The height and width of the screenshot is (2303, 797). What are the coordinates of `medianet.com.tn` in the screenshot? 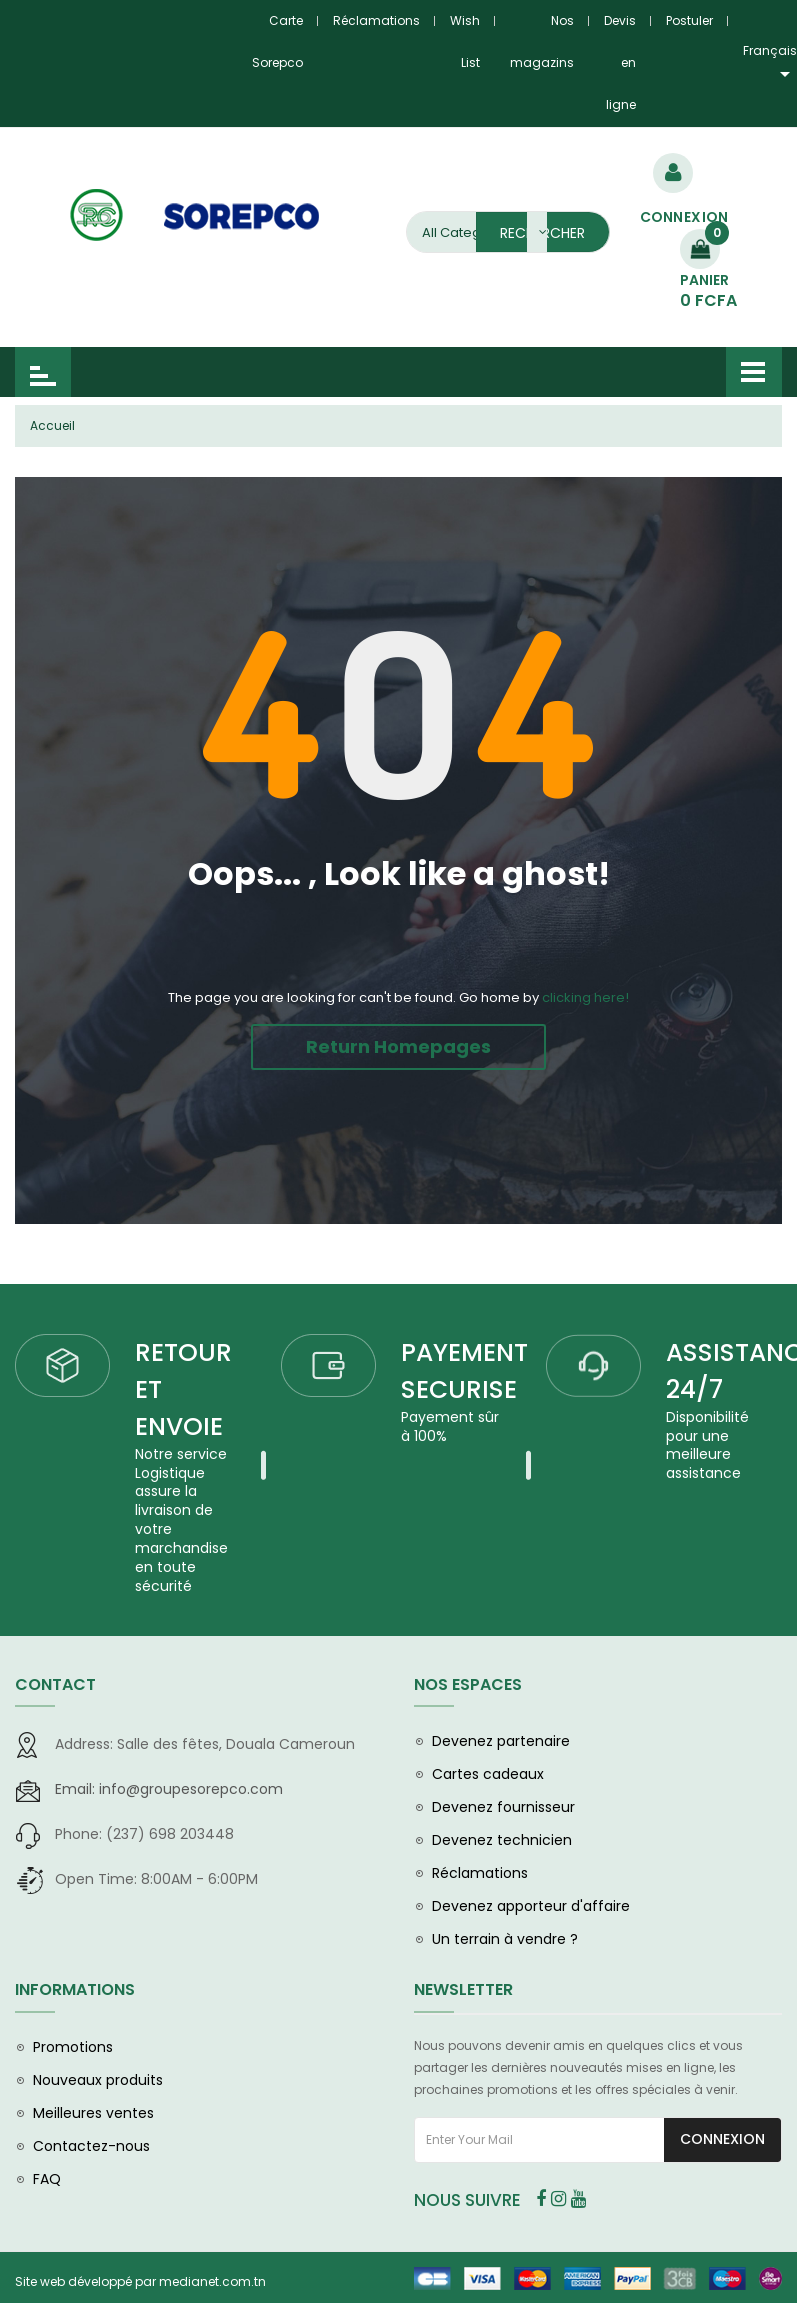 It's located at (212, 2284).